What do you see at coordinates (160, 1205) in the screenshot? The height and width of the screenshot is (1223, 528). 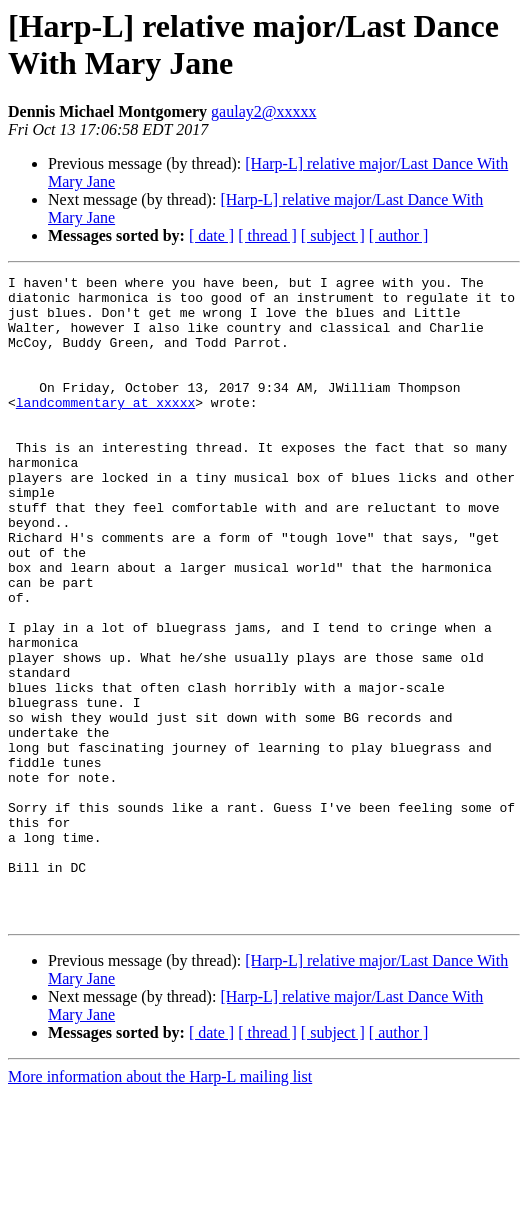 I see `More information about the Harp-L mailing list` at bounding box center [160, 1205].